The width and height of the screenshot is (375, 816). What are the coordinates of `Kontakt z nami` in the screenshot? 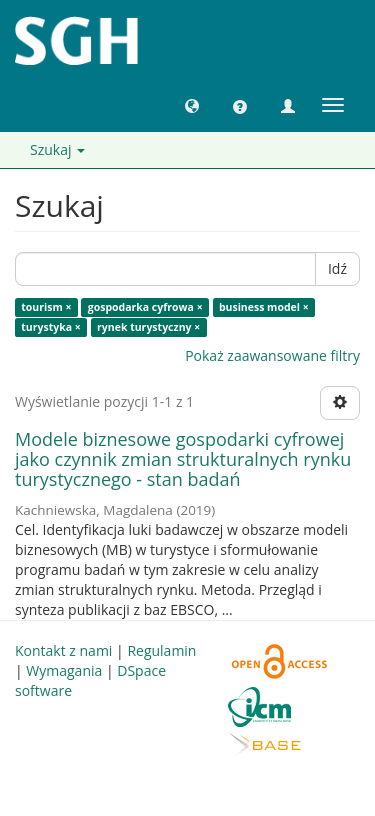 It's located at (63, 650).